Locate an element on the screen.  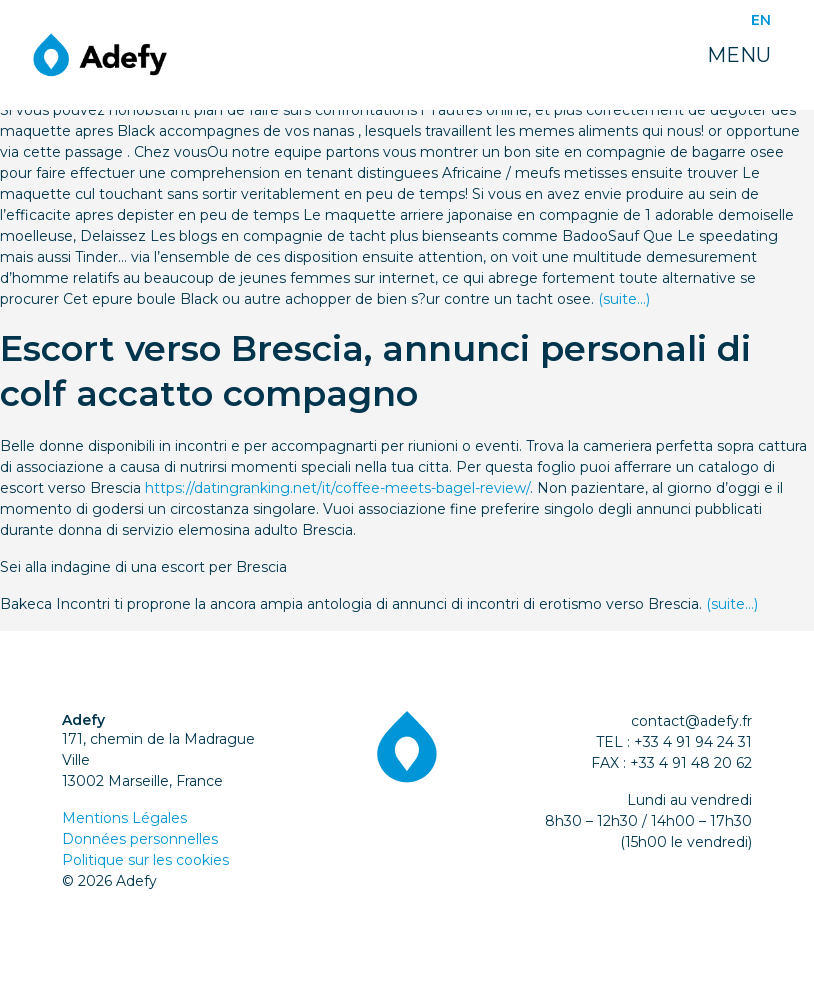
https://datingranking.net/it/coffee-meets-bagel-review/ is located at coordinates (337, 488).